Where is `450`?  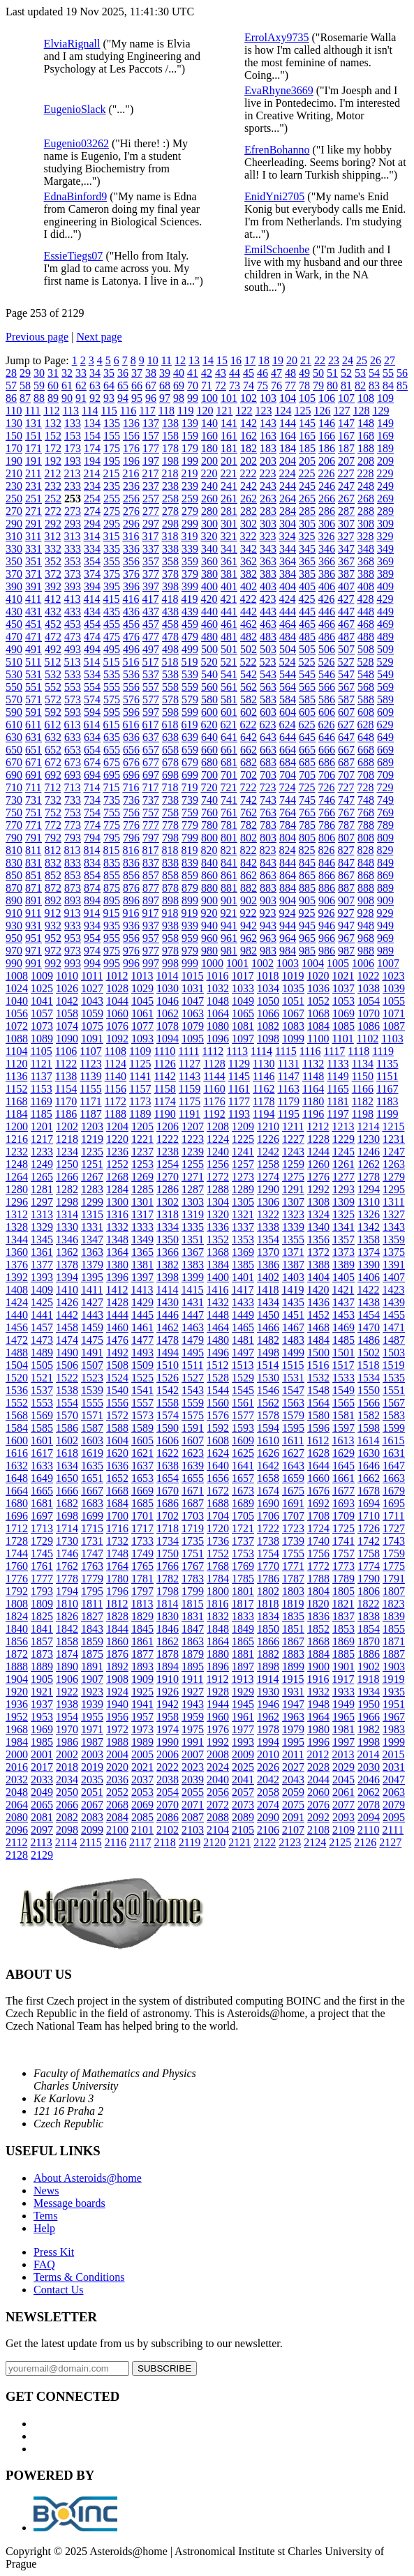 450 is located at coordinates (14, 624).